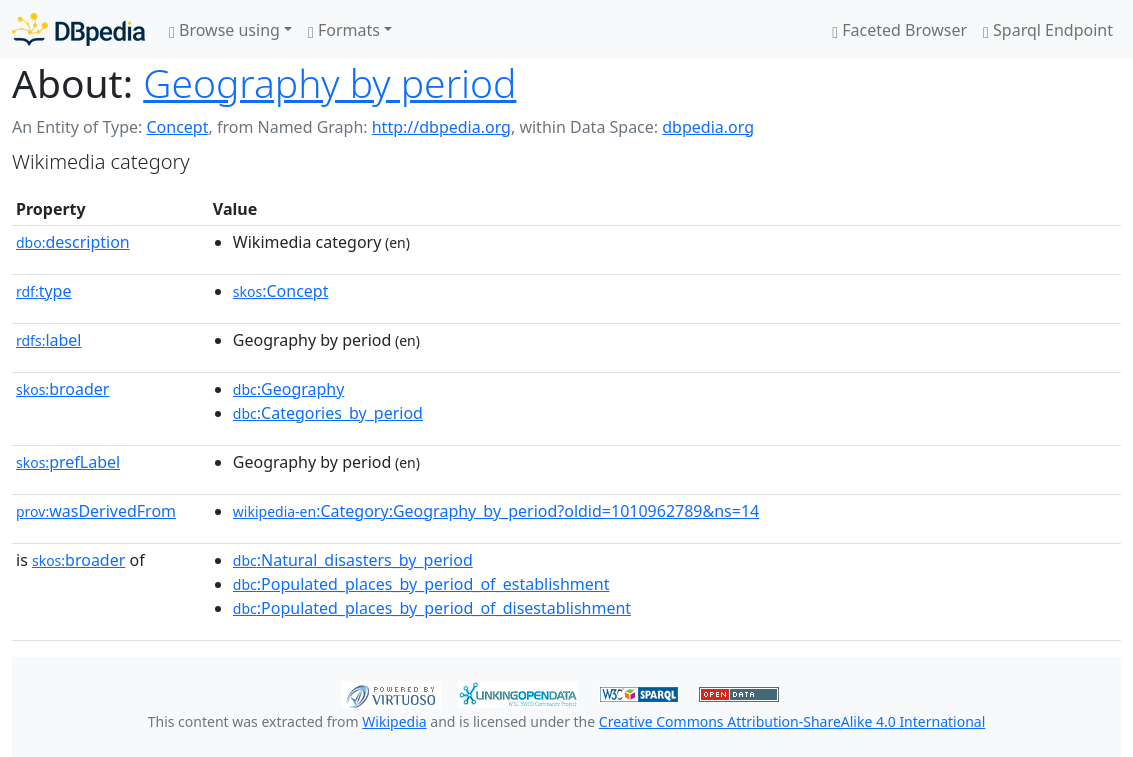 The image size is (1133, 757). What do you see at coordinates (96, 511) in the screenshot?
I see `wasDerivedFrom` at bounding box center [96, 511].